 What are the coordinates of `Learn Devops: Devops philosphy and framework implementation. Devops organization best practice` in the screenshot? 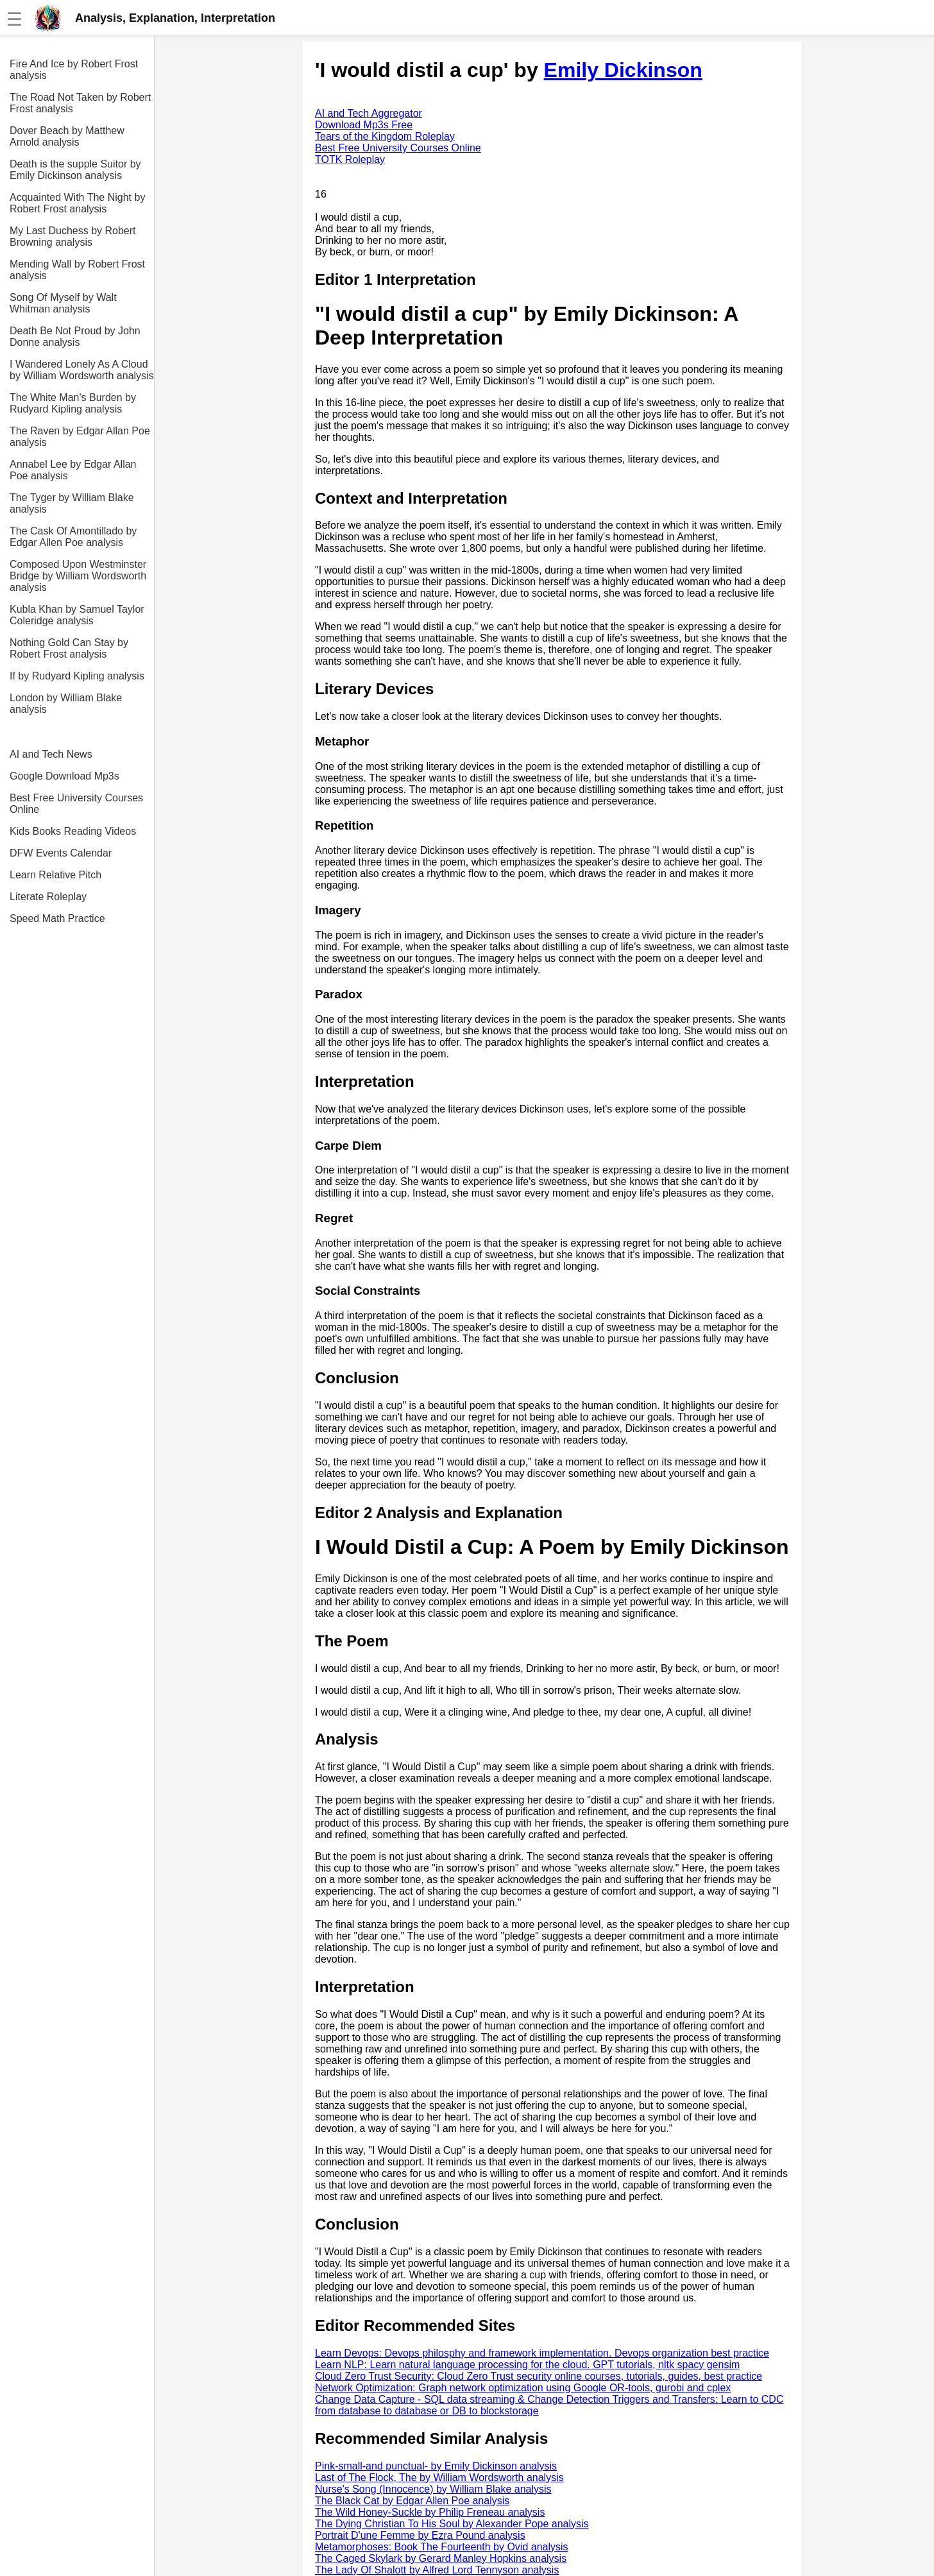 It's located at (542, 2353).